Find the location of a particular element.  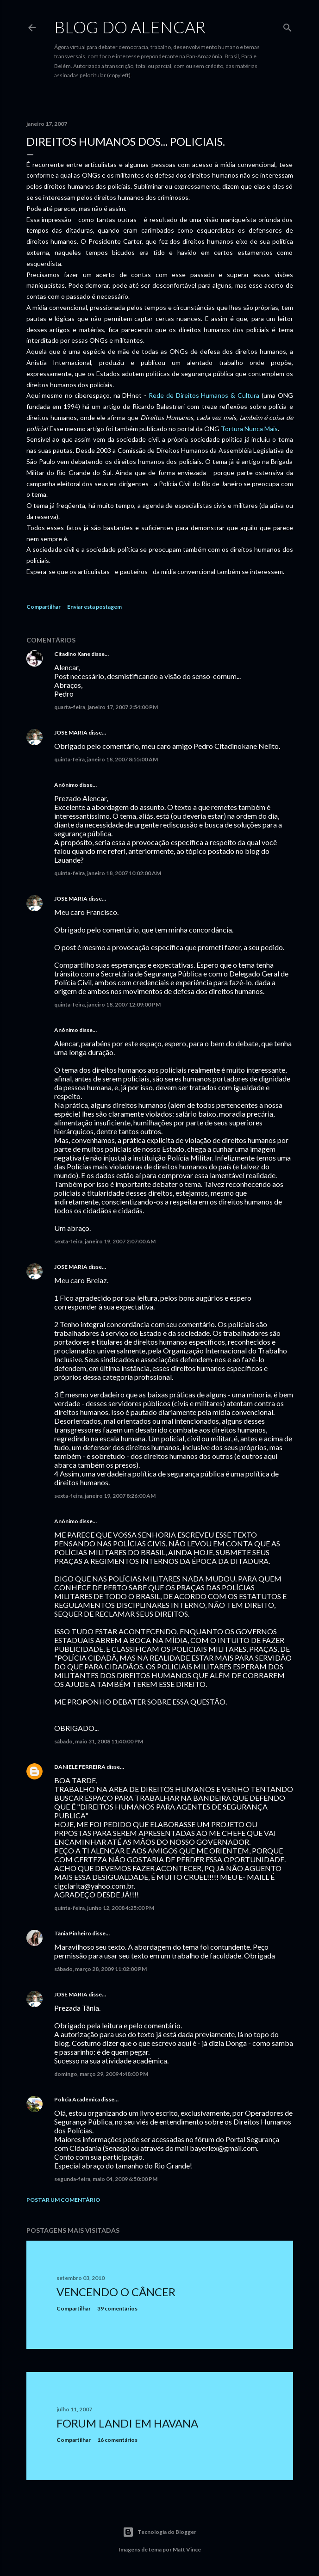

quinta-feira, janeiro 18, 2007 8:55:00 AM is located at coordinates (106, 759).